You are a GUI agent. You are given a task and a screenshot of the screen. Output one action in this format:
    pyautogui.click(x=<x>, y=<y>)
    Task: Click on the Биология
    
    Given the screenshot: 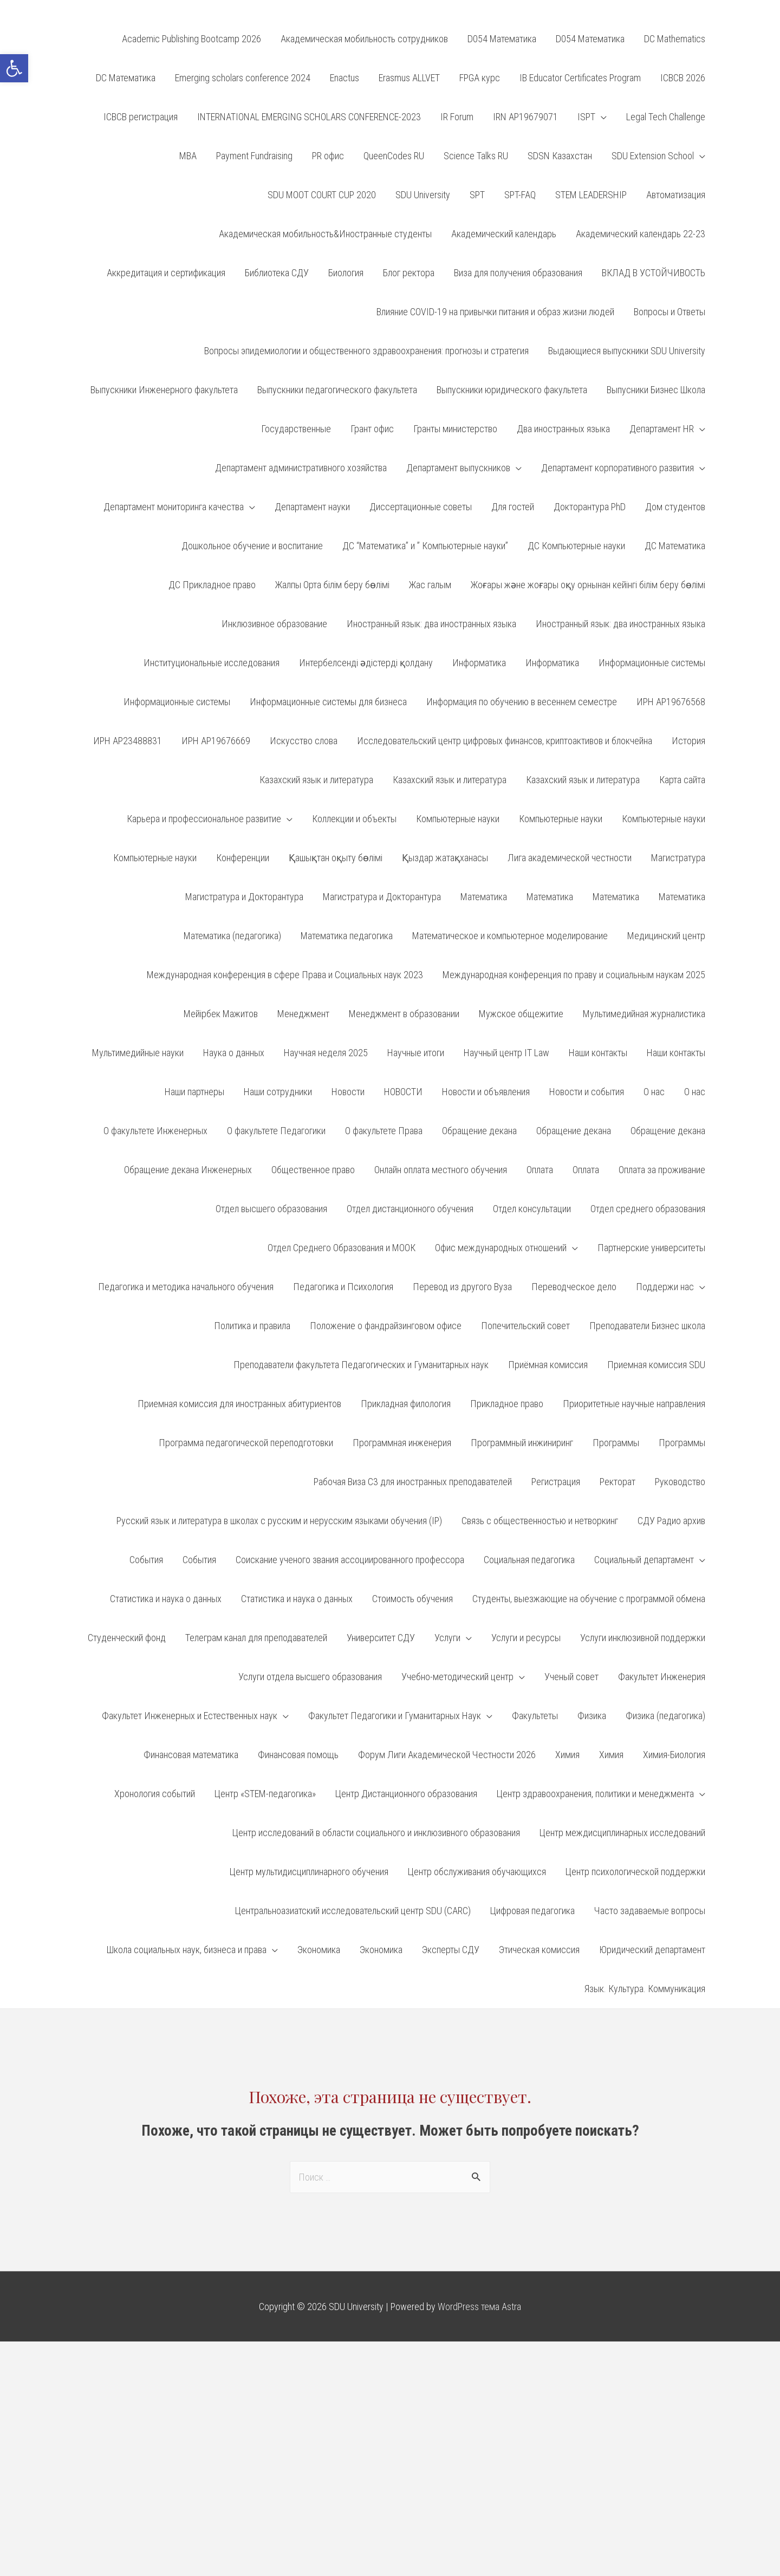 What is the action you would take?
    pyautogui.click(x=345, y=272)
    